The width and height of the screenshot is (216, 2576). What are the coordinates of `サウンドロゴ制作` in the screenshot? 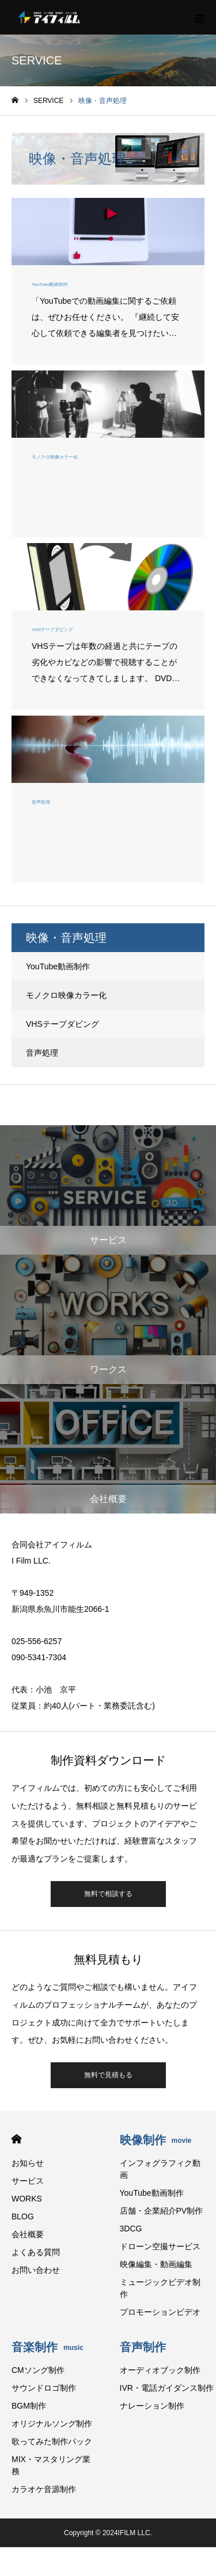 It's located at (44, 2387).